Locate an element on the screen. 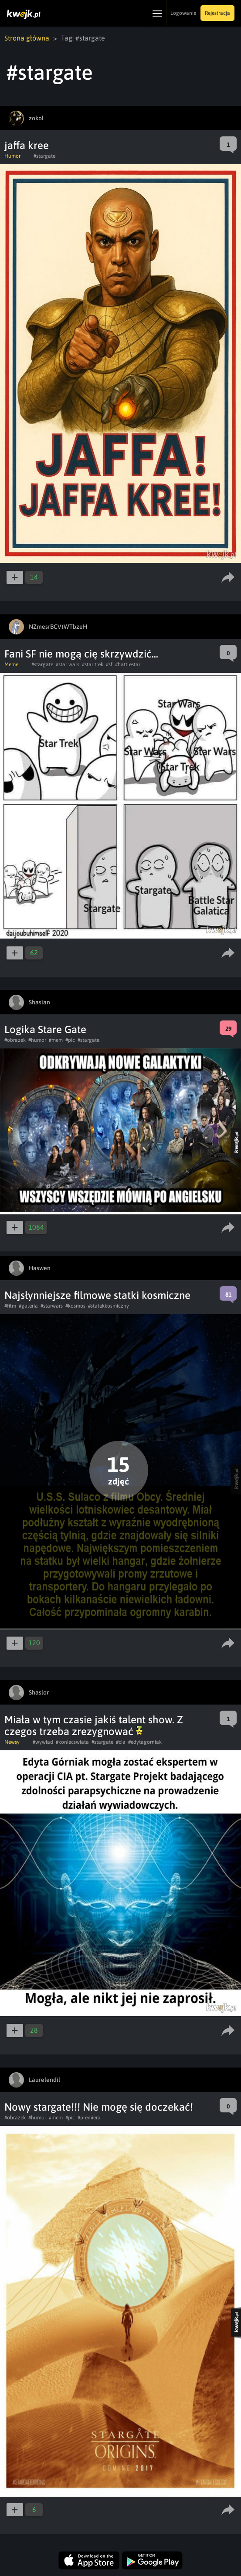 Image resolution: width=241 pixels, height=2576 pixels. Logowanie is located at coordinates (183, 13).